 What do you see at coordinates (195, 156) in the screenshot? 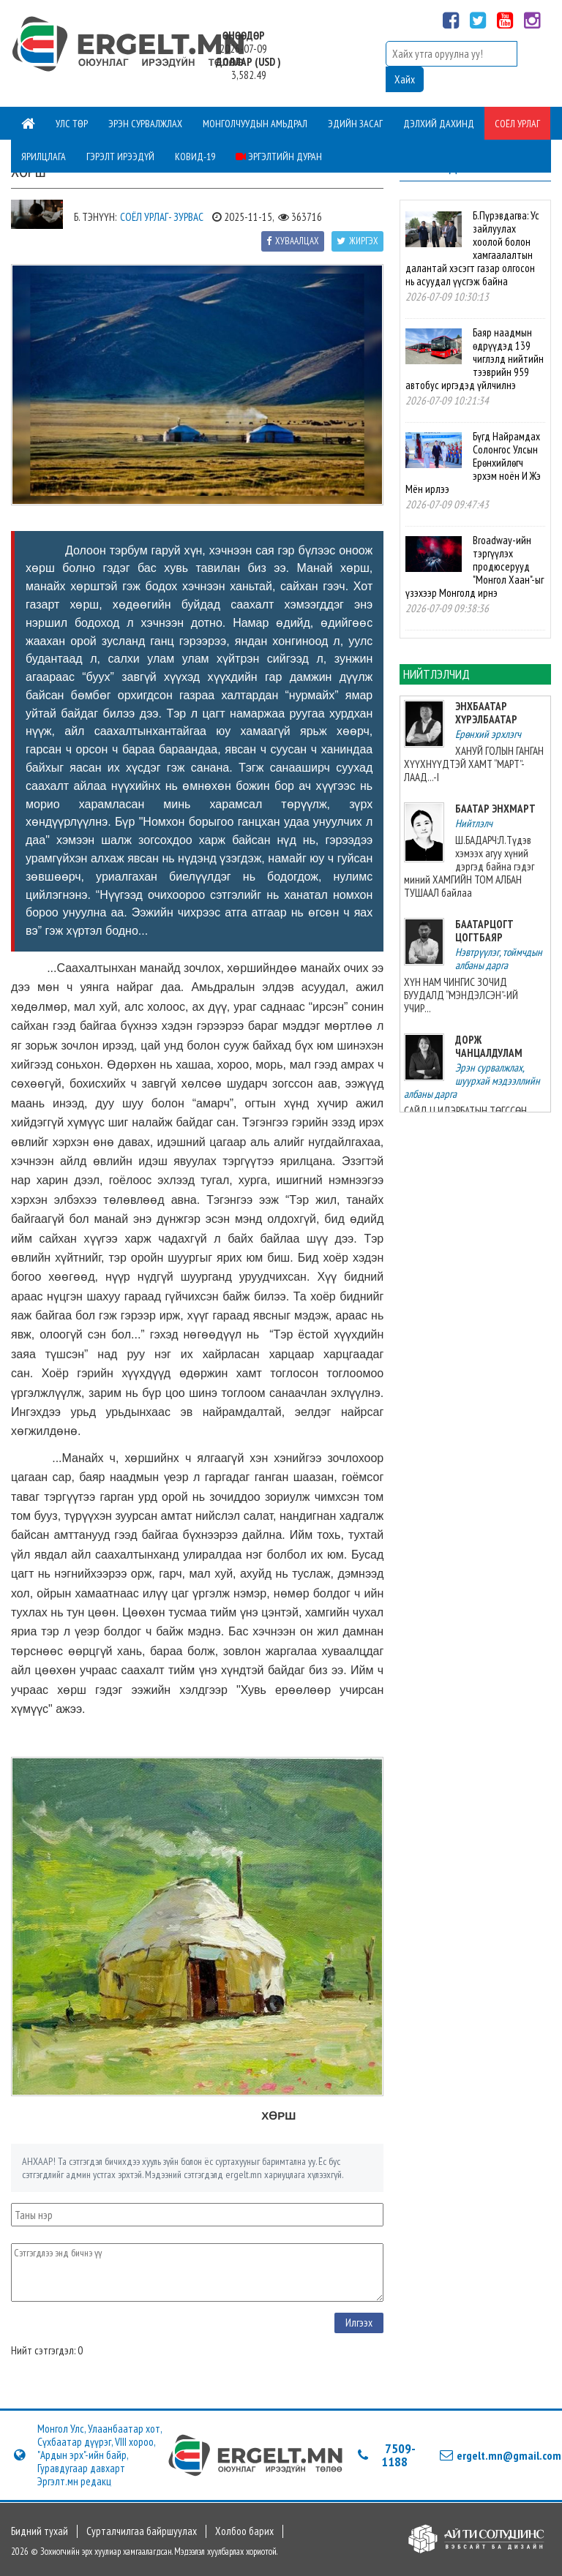
I see `Ковид-19` at bounding box center [195, 156].